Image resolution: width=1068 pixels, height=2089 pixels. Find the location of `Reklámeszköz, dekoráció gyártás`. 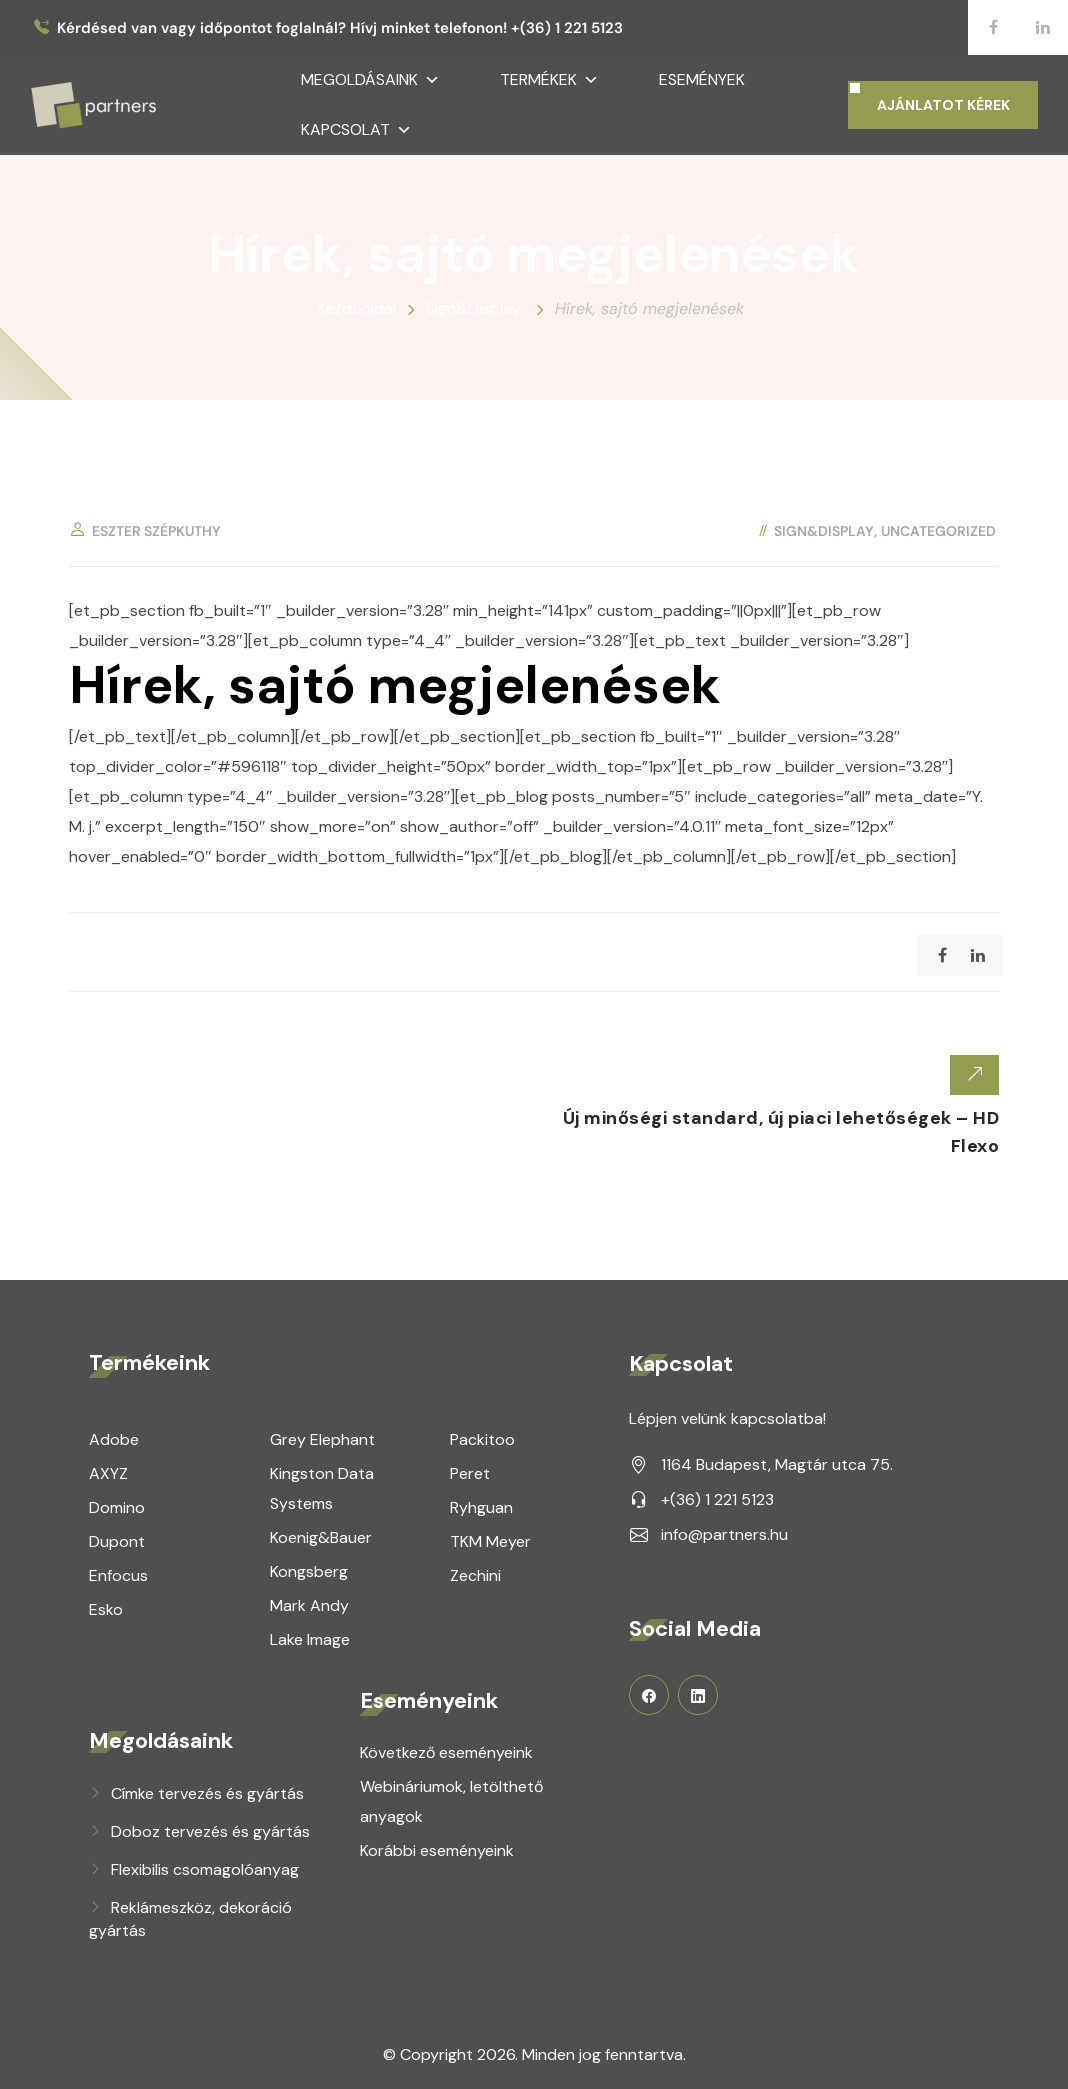

Reklámeszköz, dekoráció gyártás is located at coordinates (190, 1918).